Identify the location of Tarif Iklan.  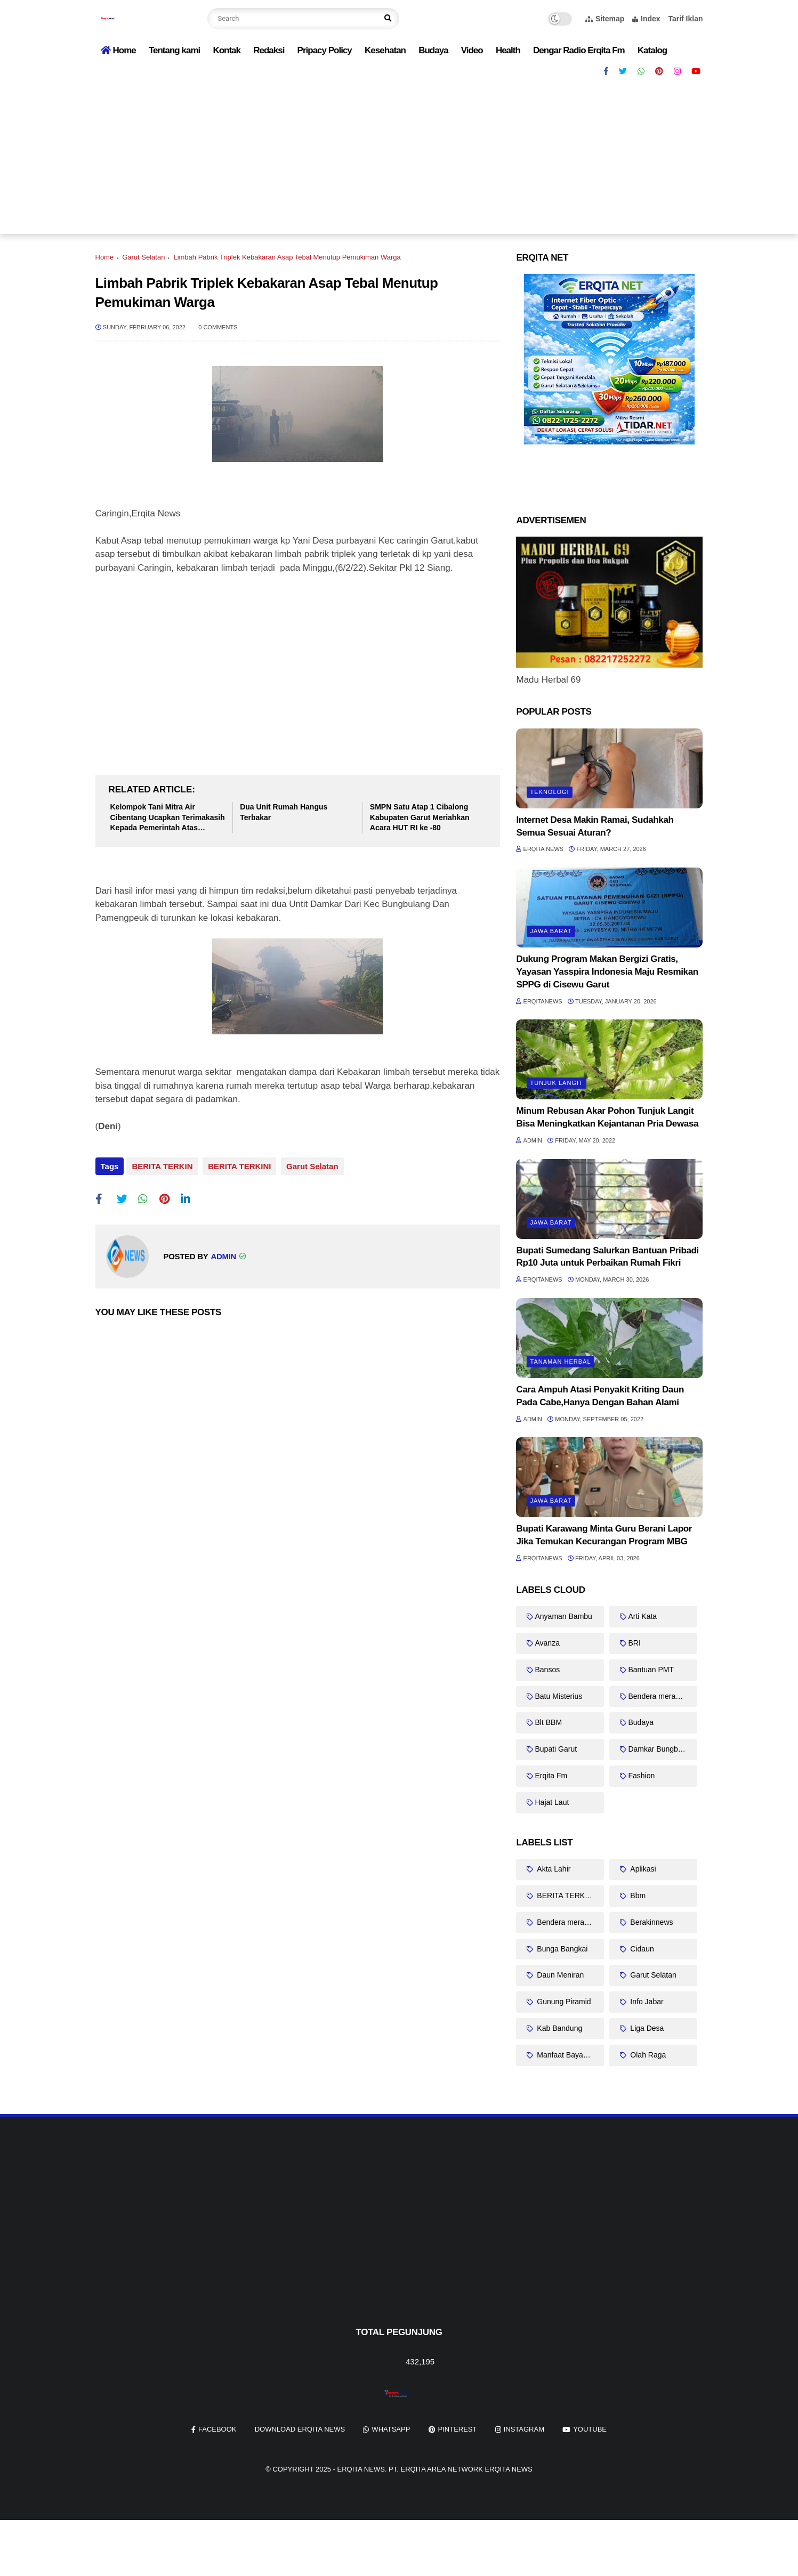
(685, 18).